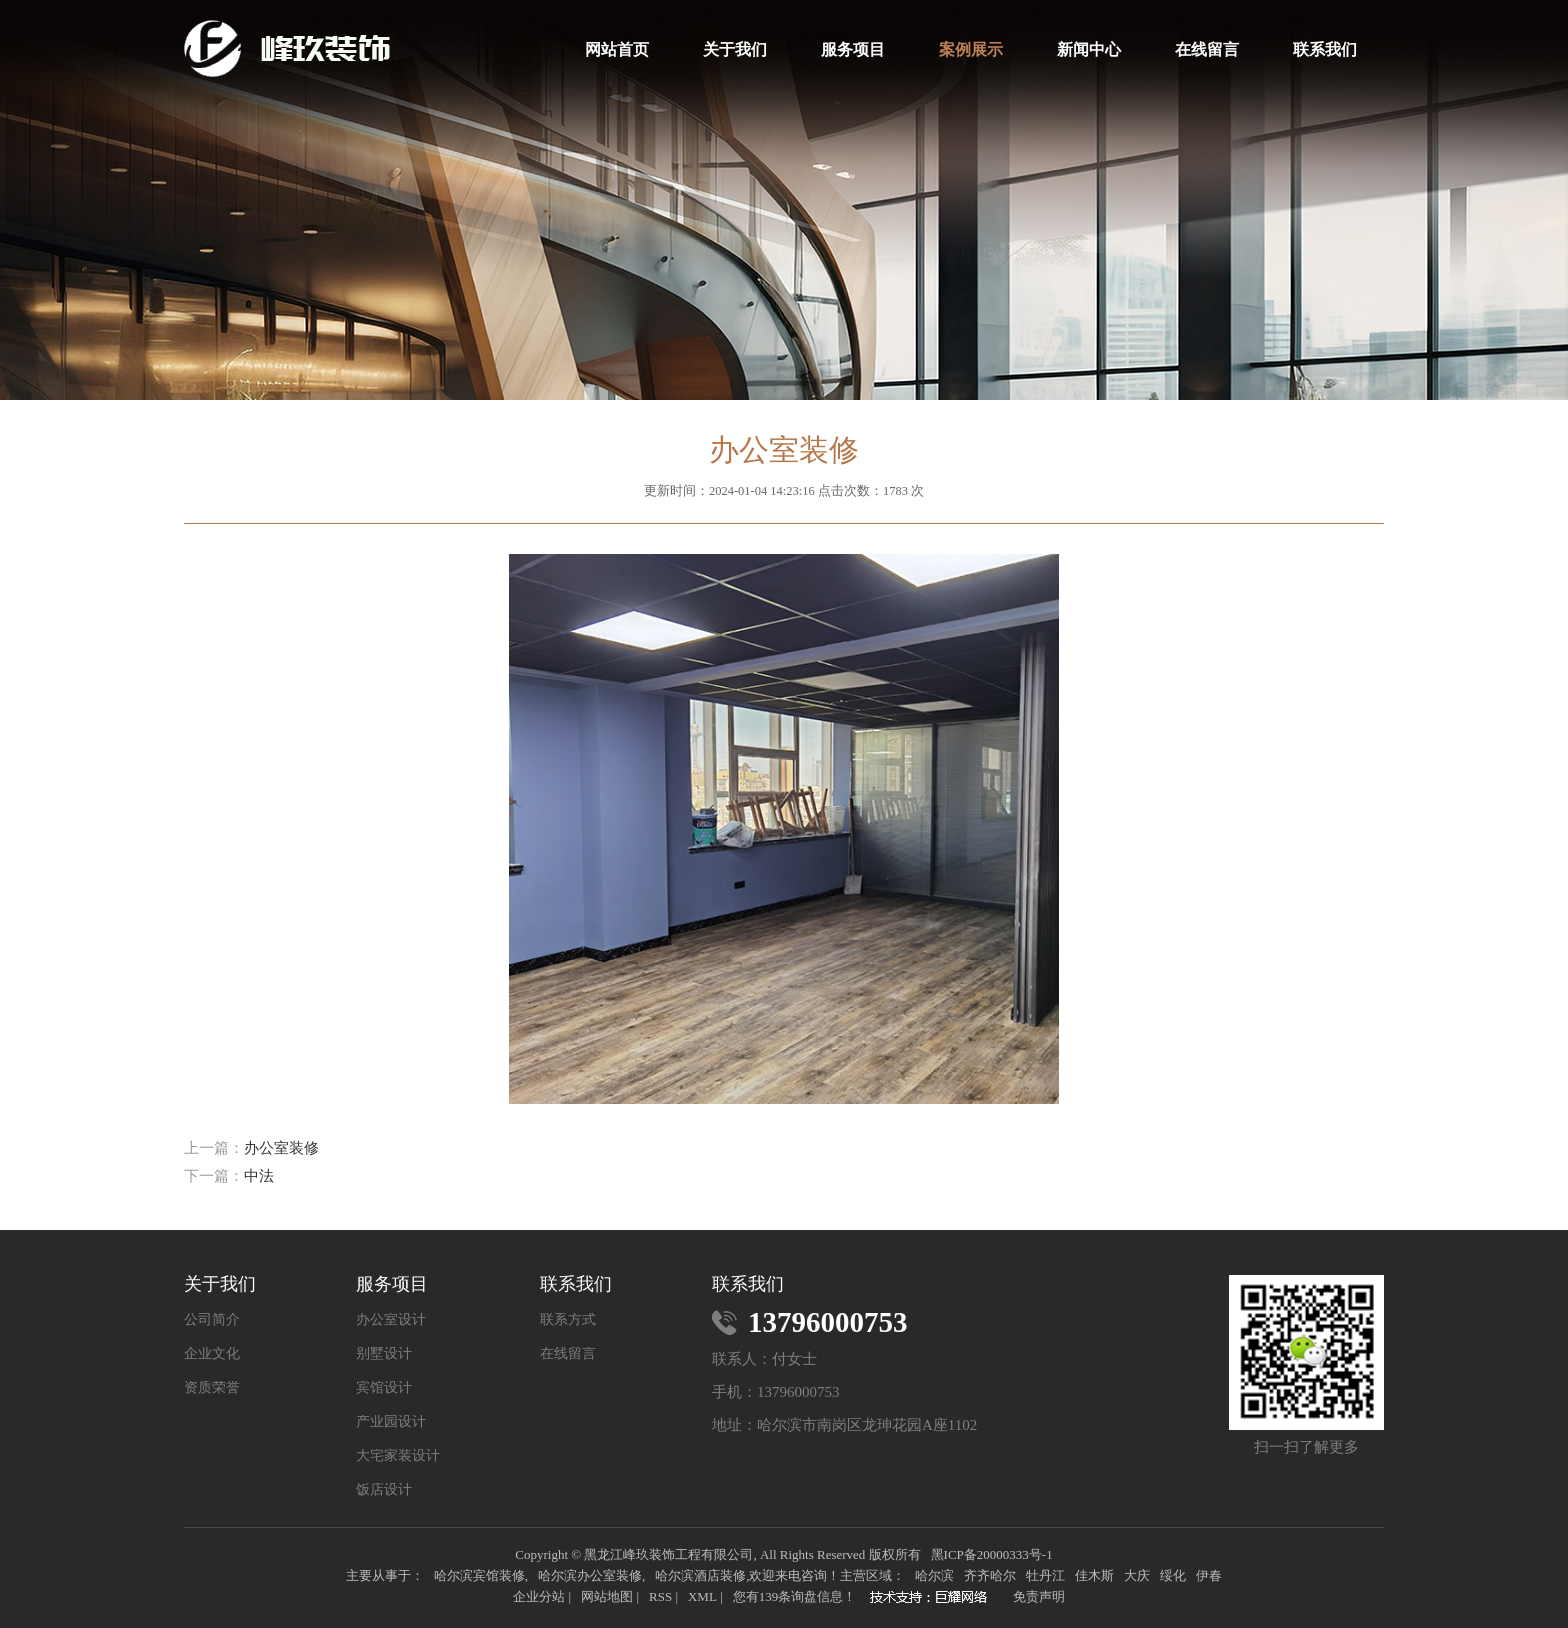 This screenshot has width=1568, height=1628. I want to click on 网站首页, so click(617, 49).